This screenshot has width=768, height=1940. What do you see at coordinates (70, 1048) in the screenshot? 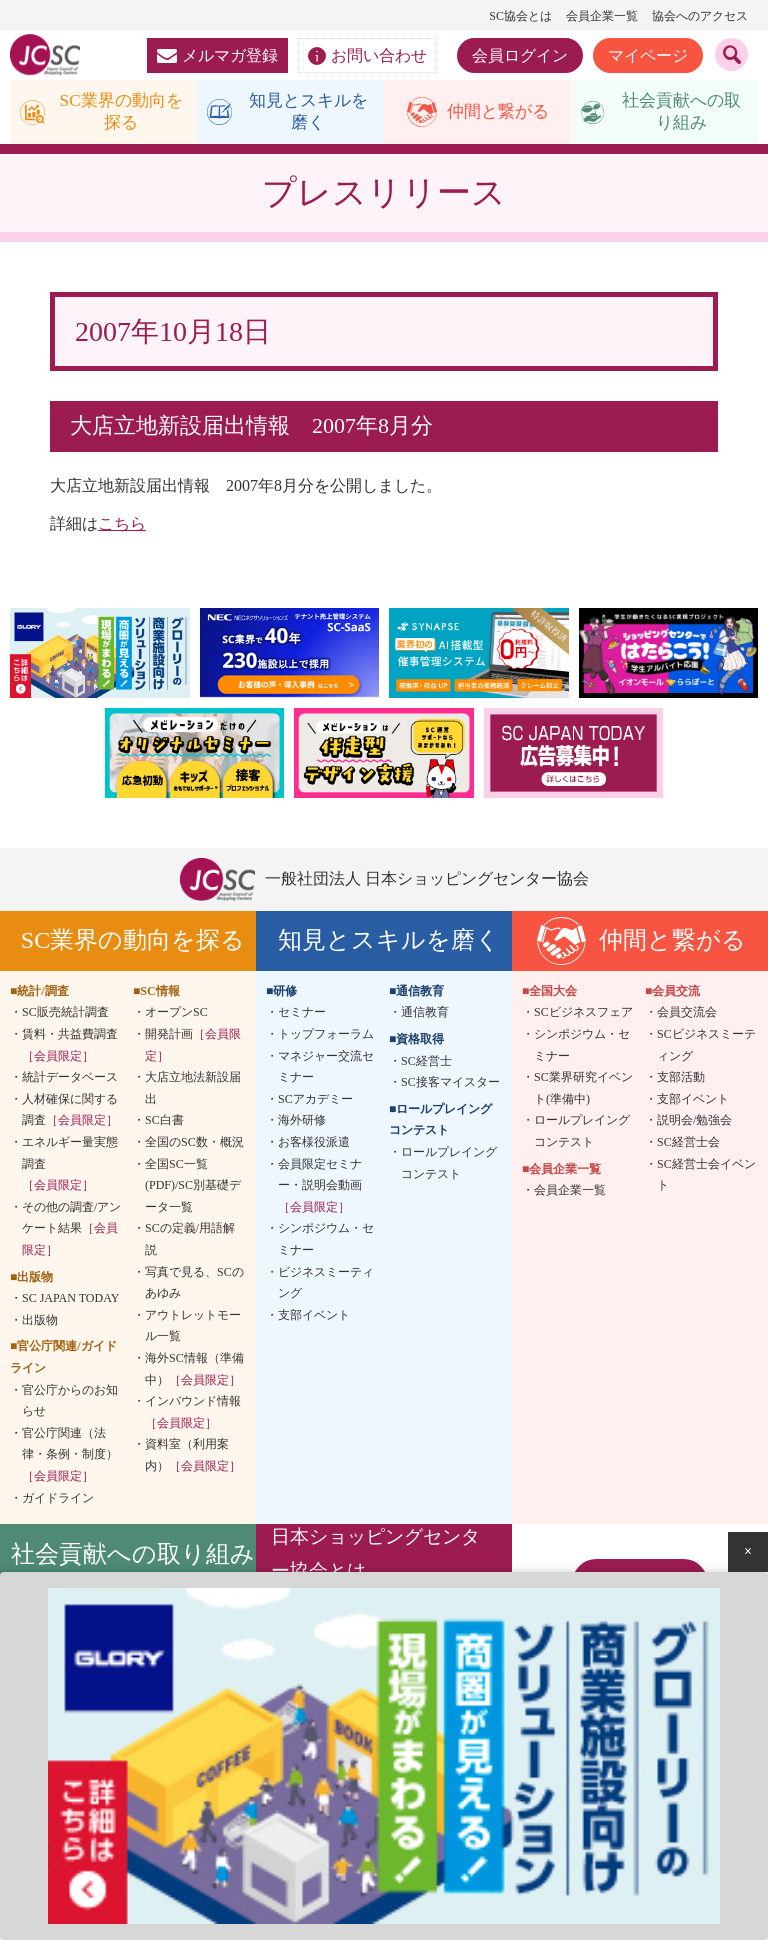
I see `賃料・共益費調査` at bounding box center [70, 1048].